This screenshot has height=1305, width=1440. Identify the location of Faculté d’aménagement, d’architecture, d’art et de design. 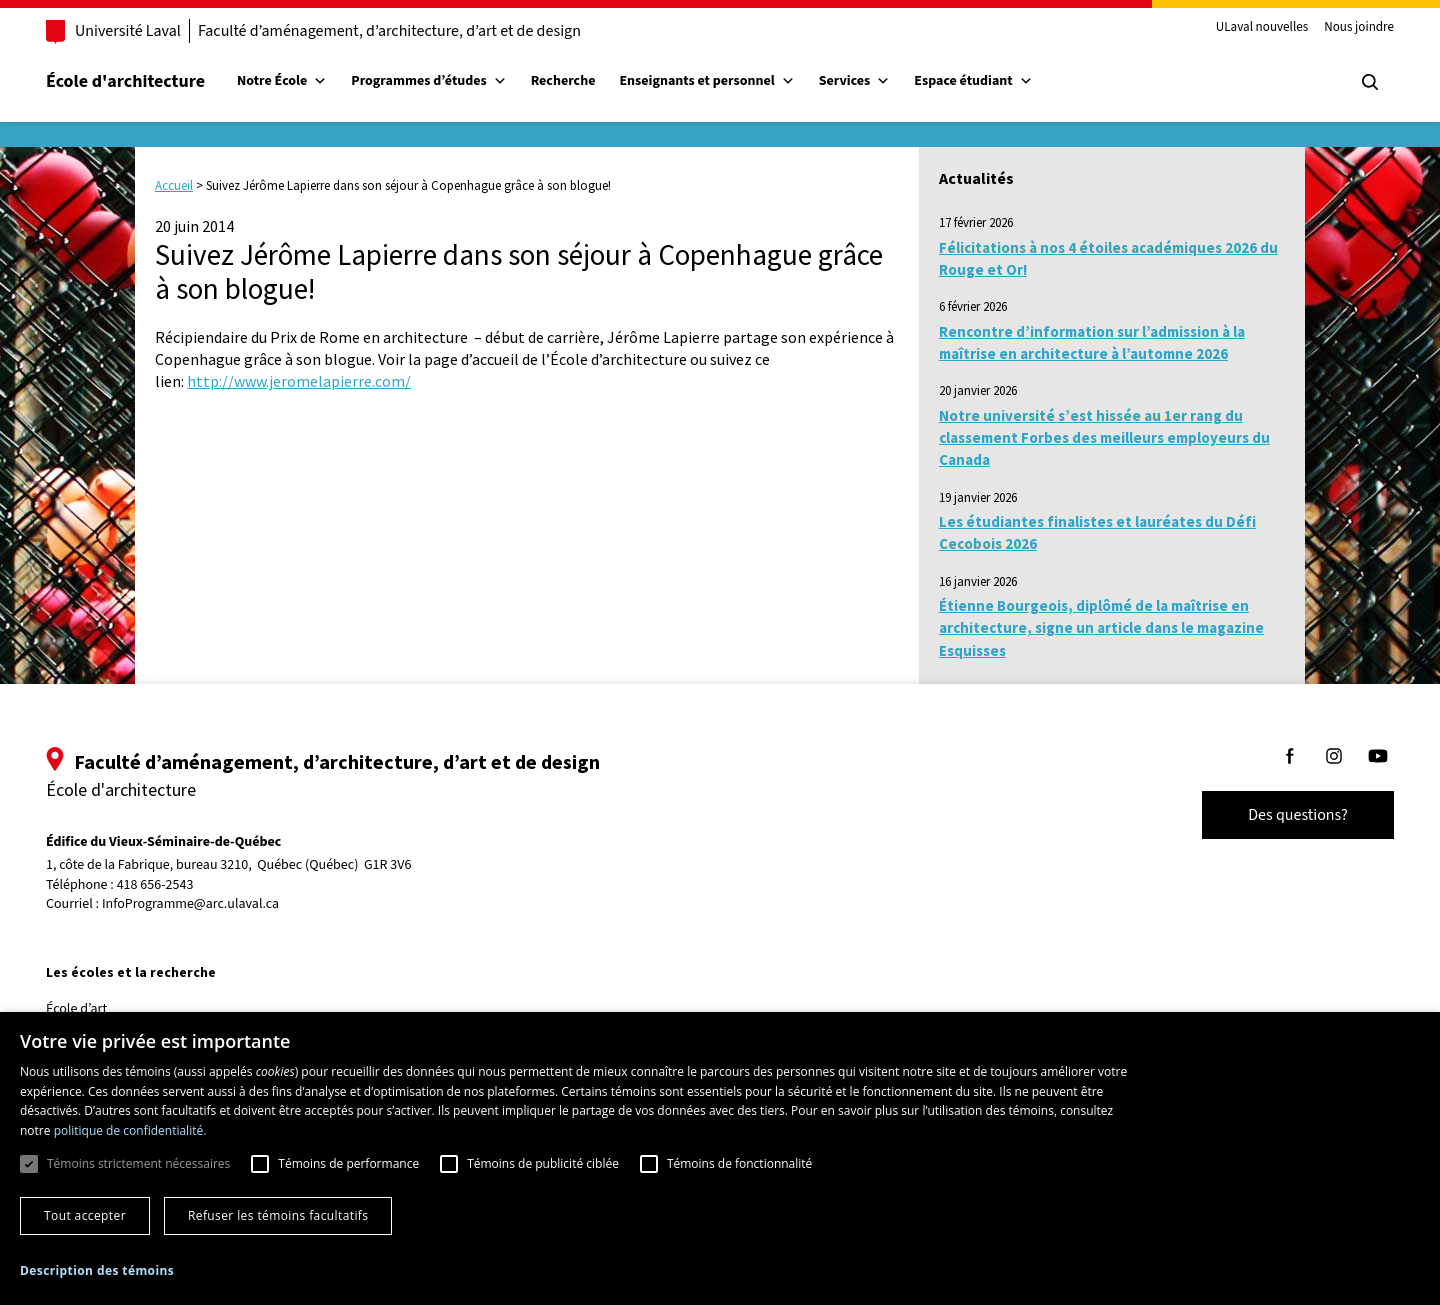
(409, 31).